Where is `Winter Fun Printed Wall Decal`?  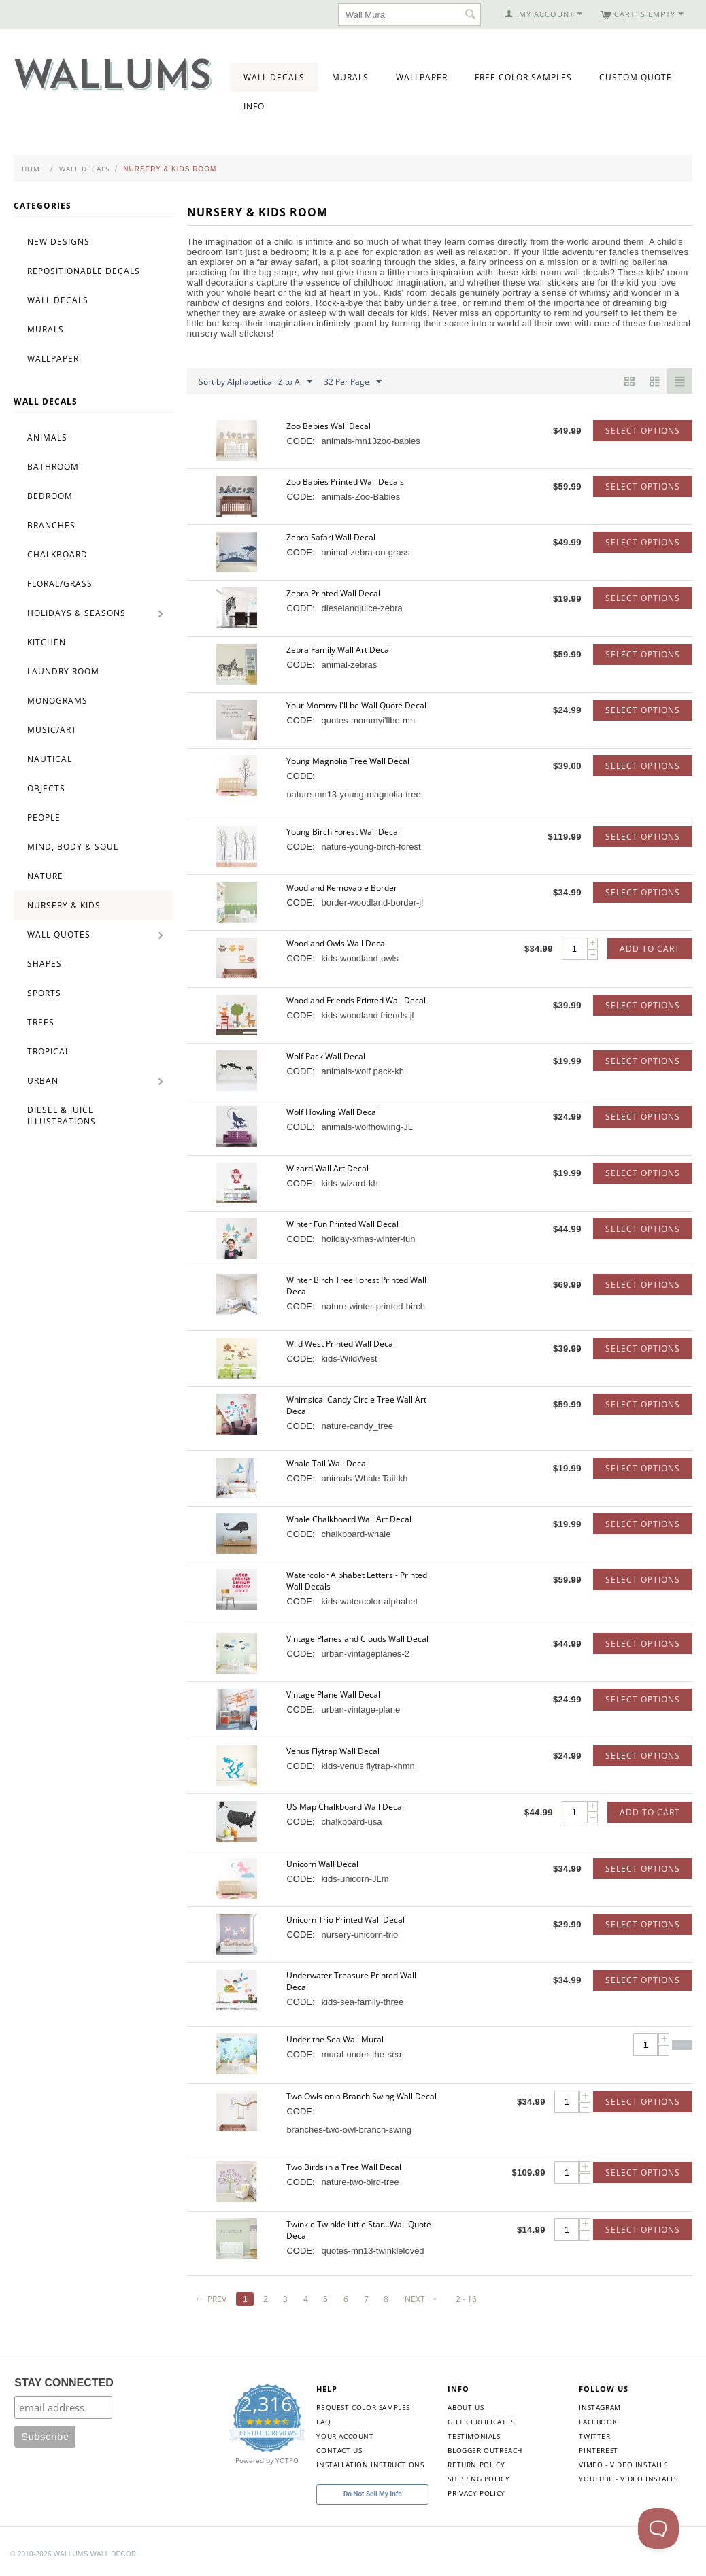 Winter Fun Printed Wall Decal is located at coordinates (342, 1224).